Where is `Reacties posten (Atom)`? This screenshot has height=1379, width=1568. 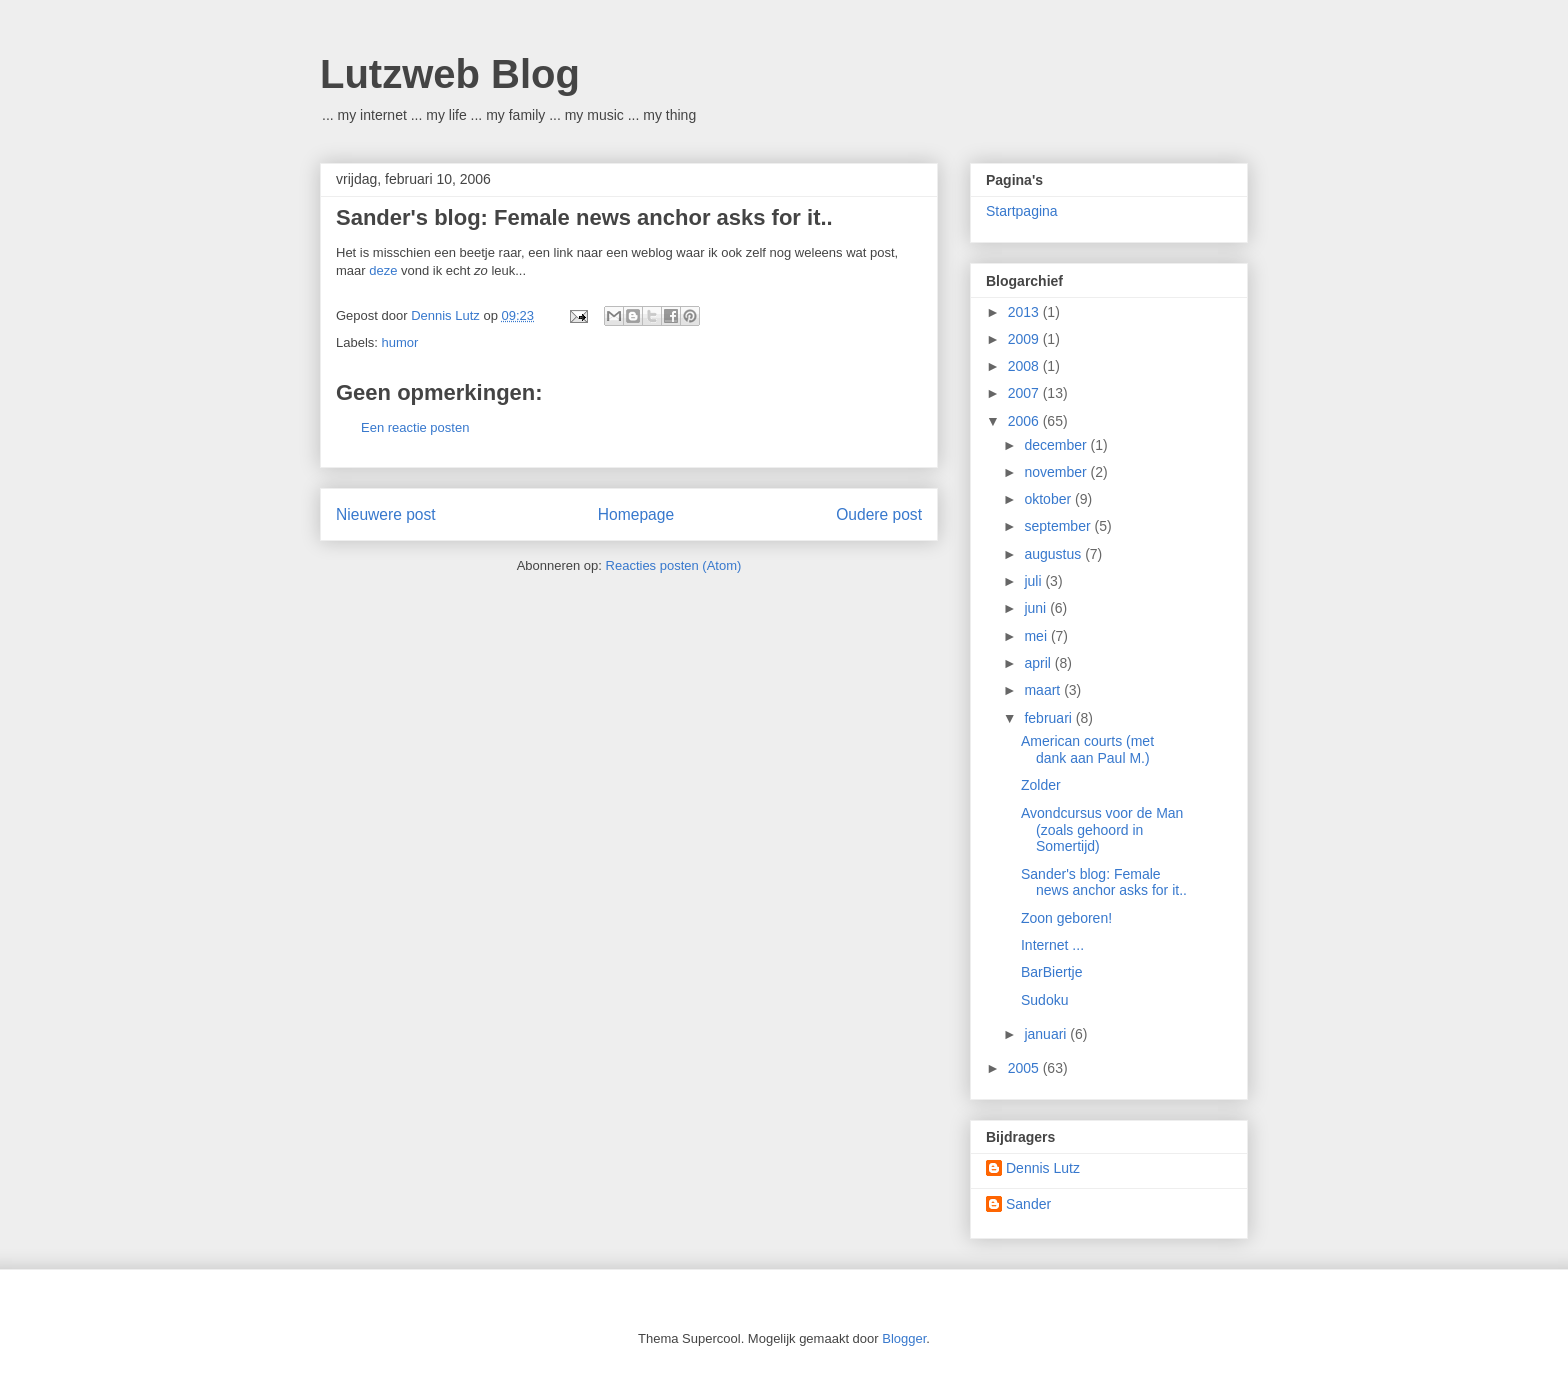
Reacties posten (Atom) is located at coordinates (674, 565).